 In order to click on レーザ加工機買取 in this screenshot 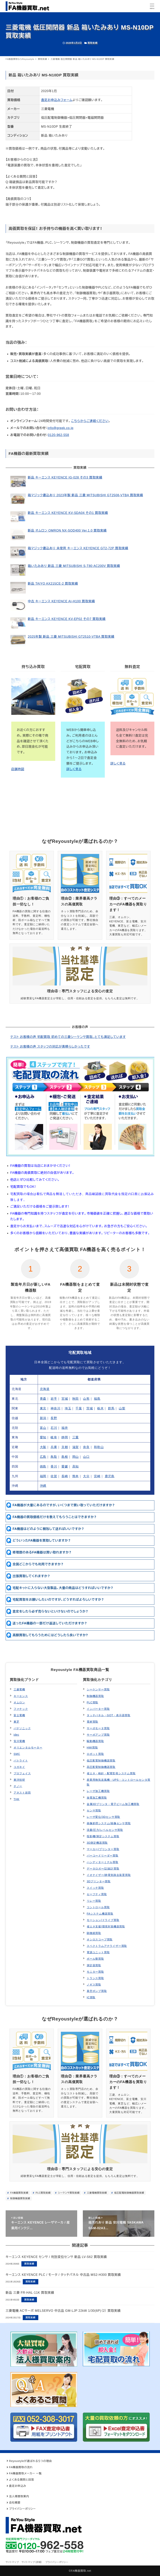, I will do `click(98, 1791)`.